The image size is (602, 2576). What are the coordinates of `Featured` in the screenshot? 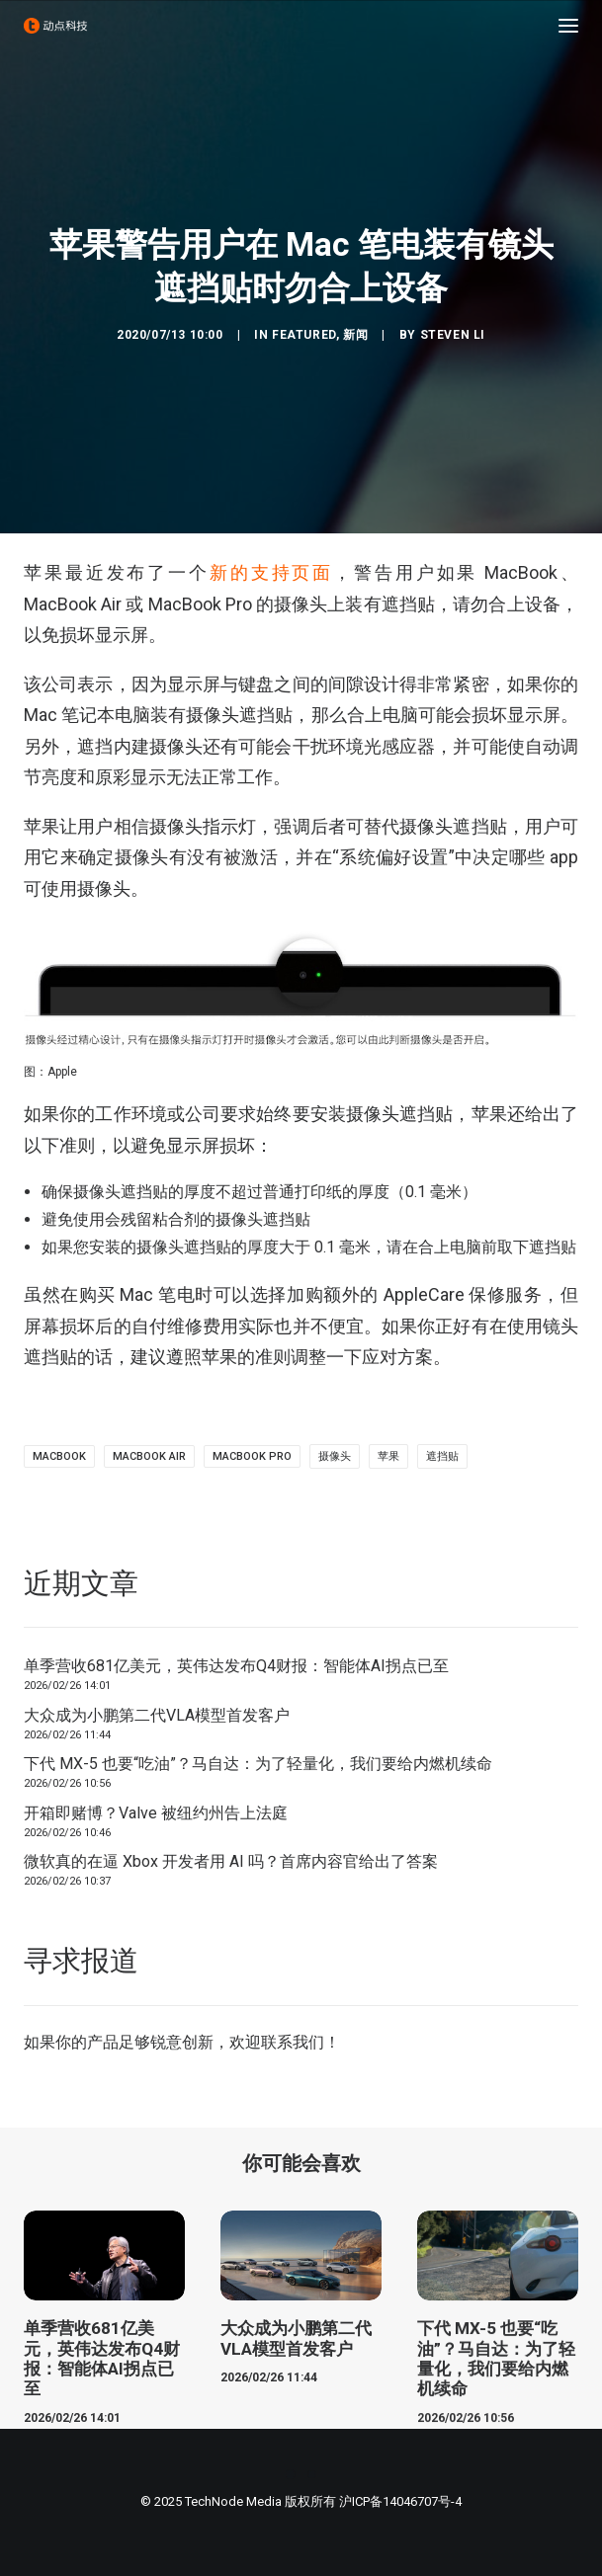 It's located at (304, 335).